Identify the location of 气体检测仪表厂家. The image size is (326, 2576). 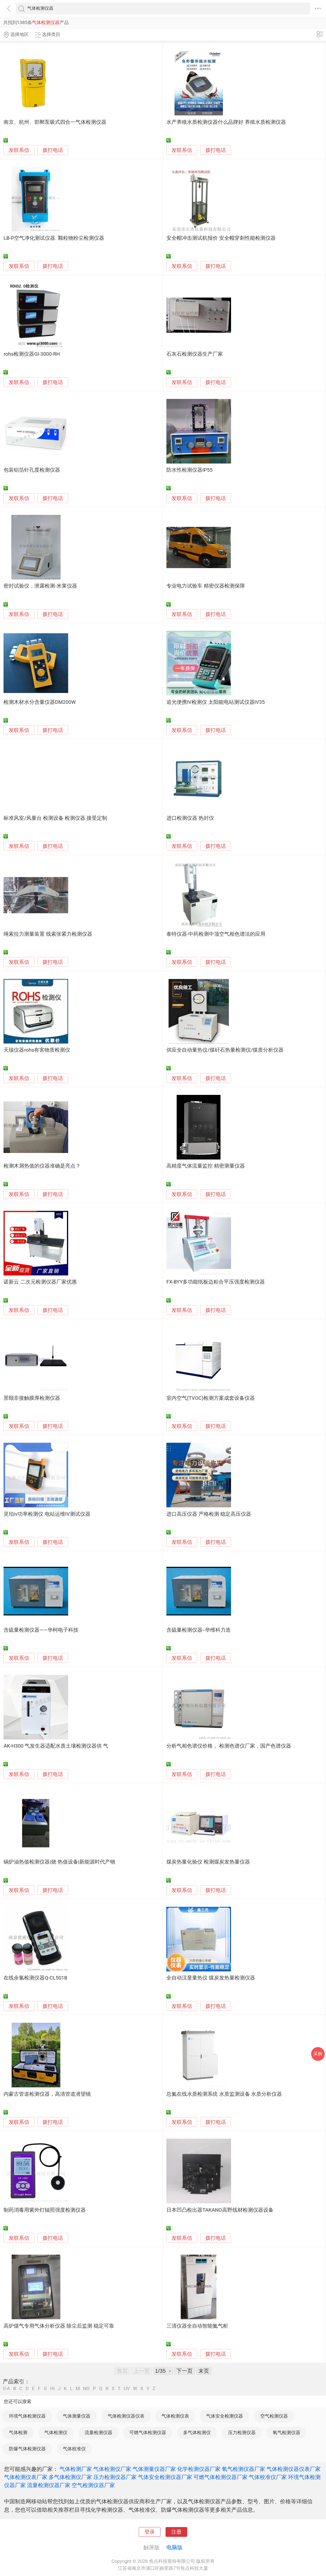
(25, 2477).